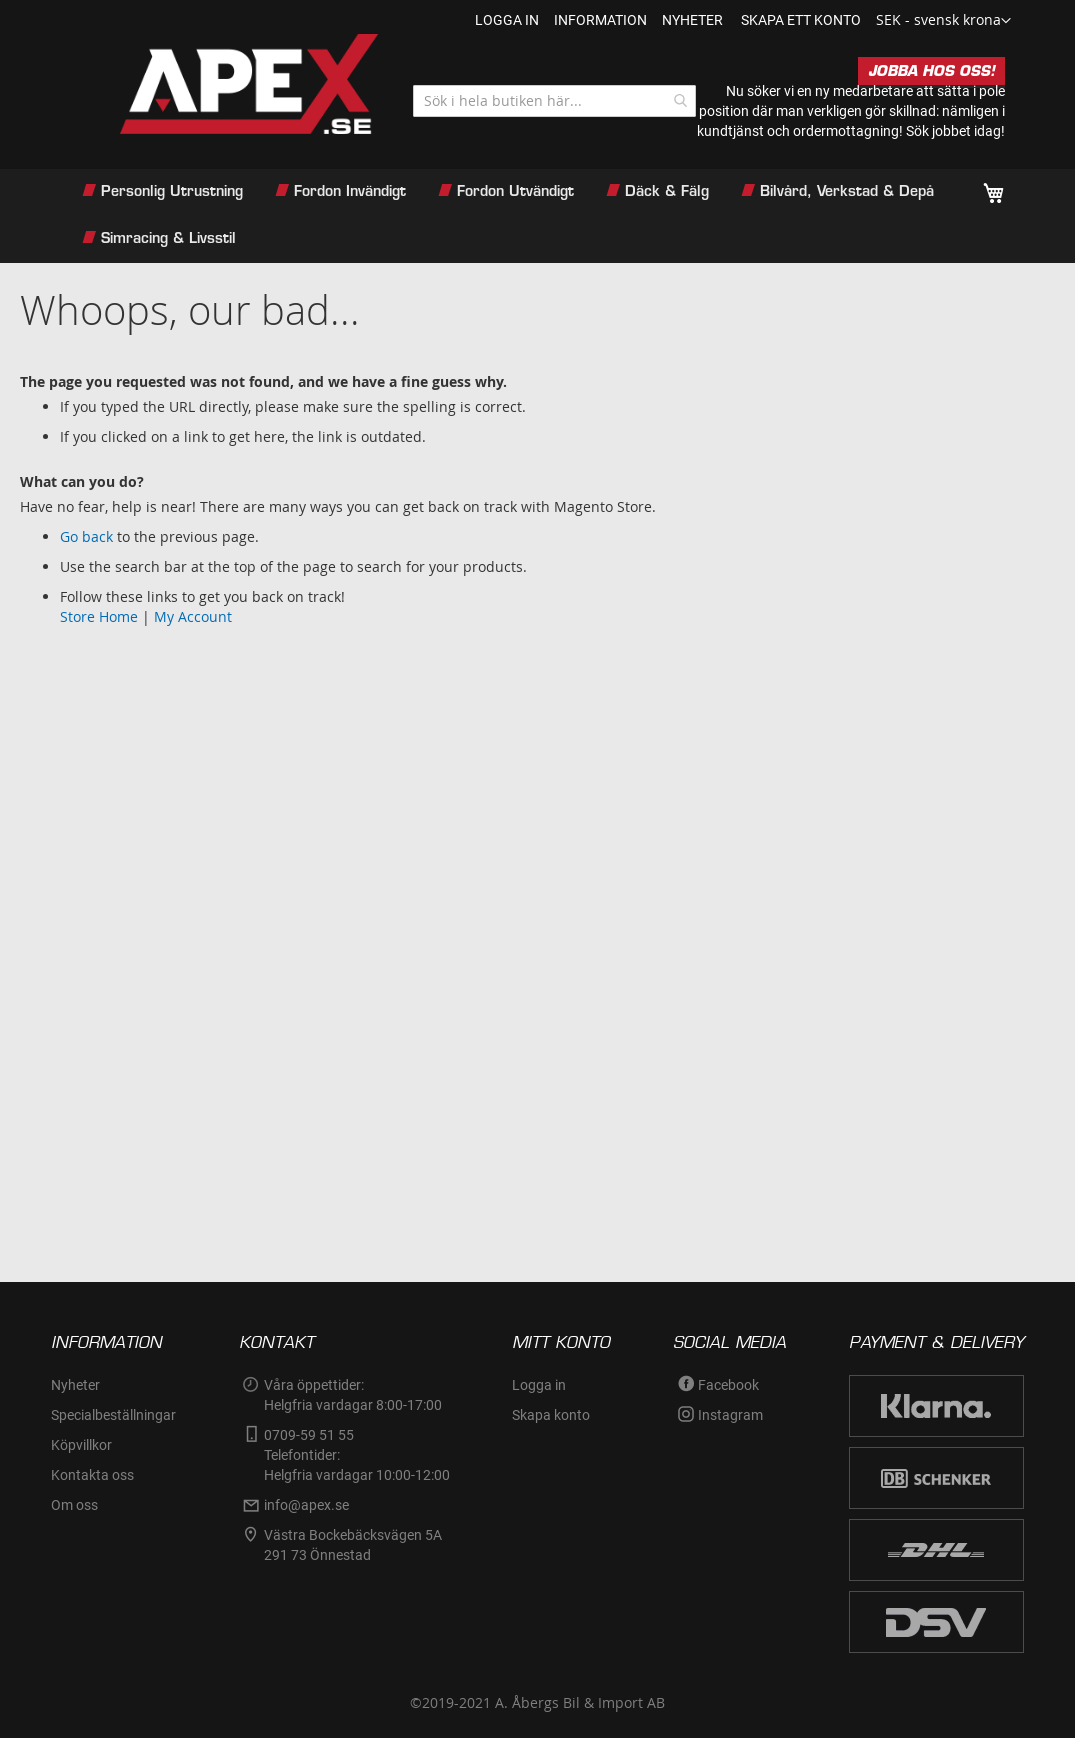 The width and height of the screenshot is (1075, 1738). Describe the element at coordinates (551, 1415) in the screenshot. I see `Skapa konto` at that location.